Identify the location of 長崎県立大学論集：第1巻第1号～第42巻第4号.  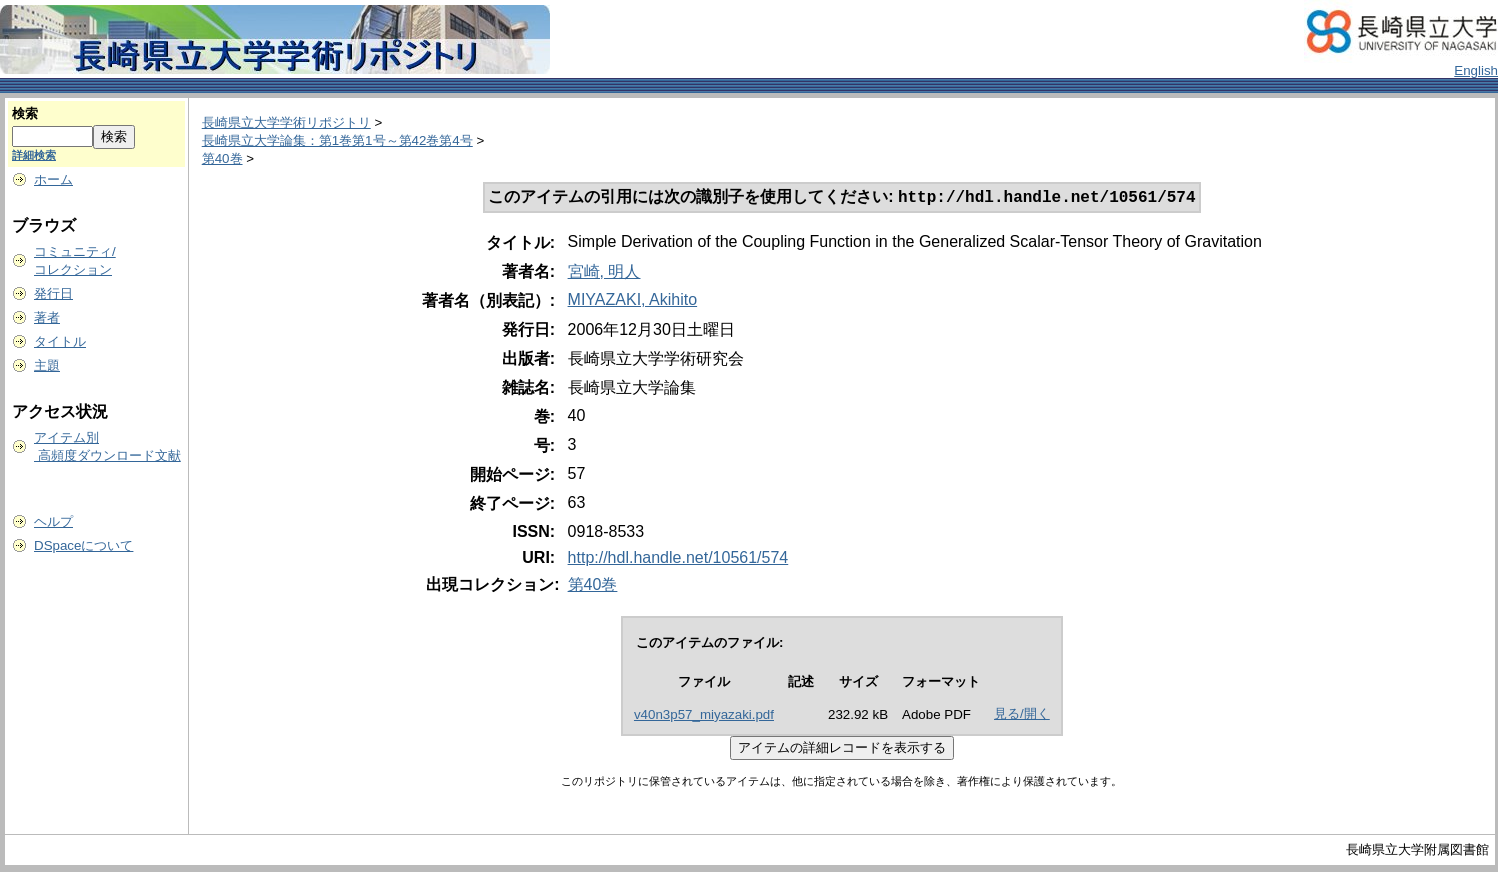
(337, 140).